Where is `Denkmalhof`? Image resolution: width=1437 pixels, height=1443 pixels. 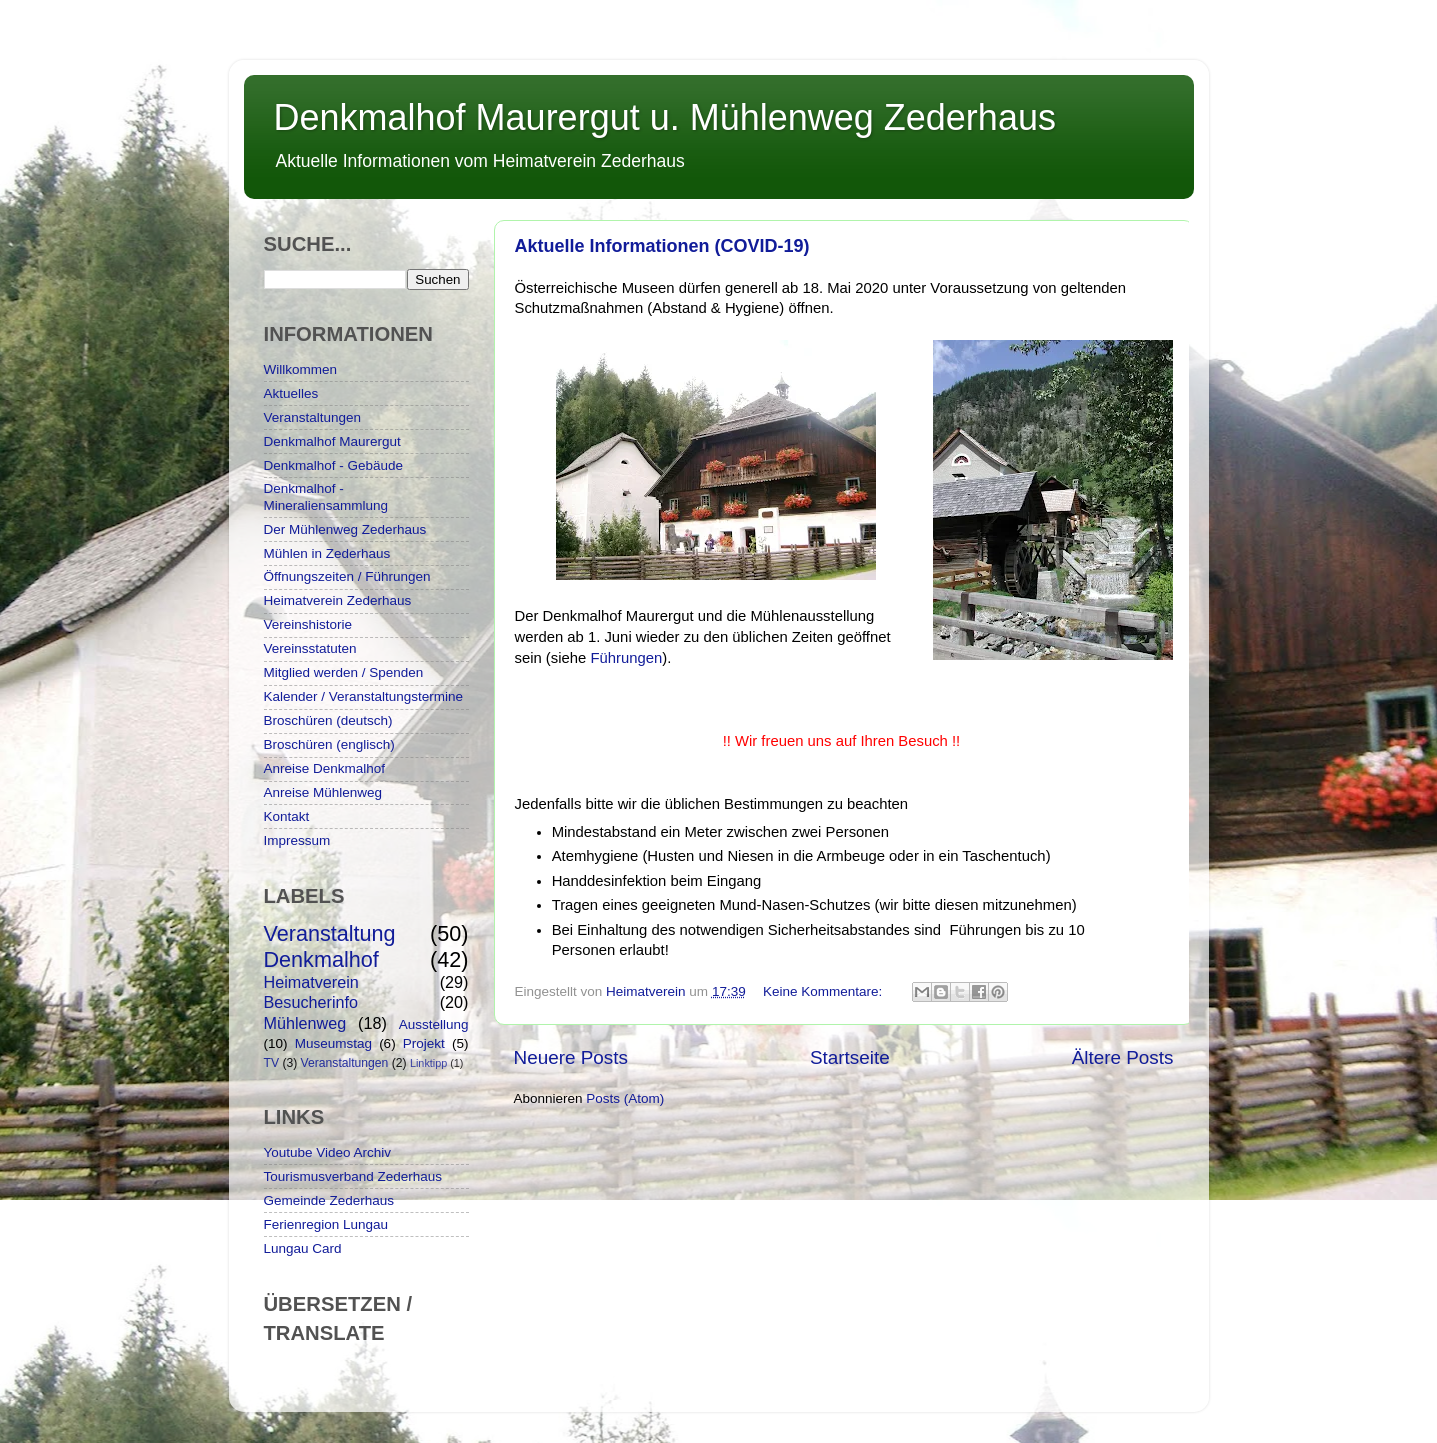
Denkmalhof is located at coordinates (321, 959).